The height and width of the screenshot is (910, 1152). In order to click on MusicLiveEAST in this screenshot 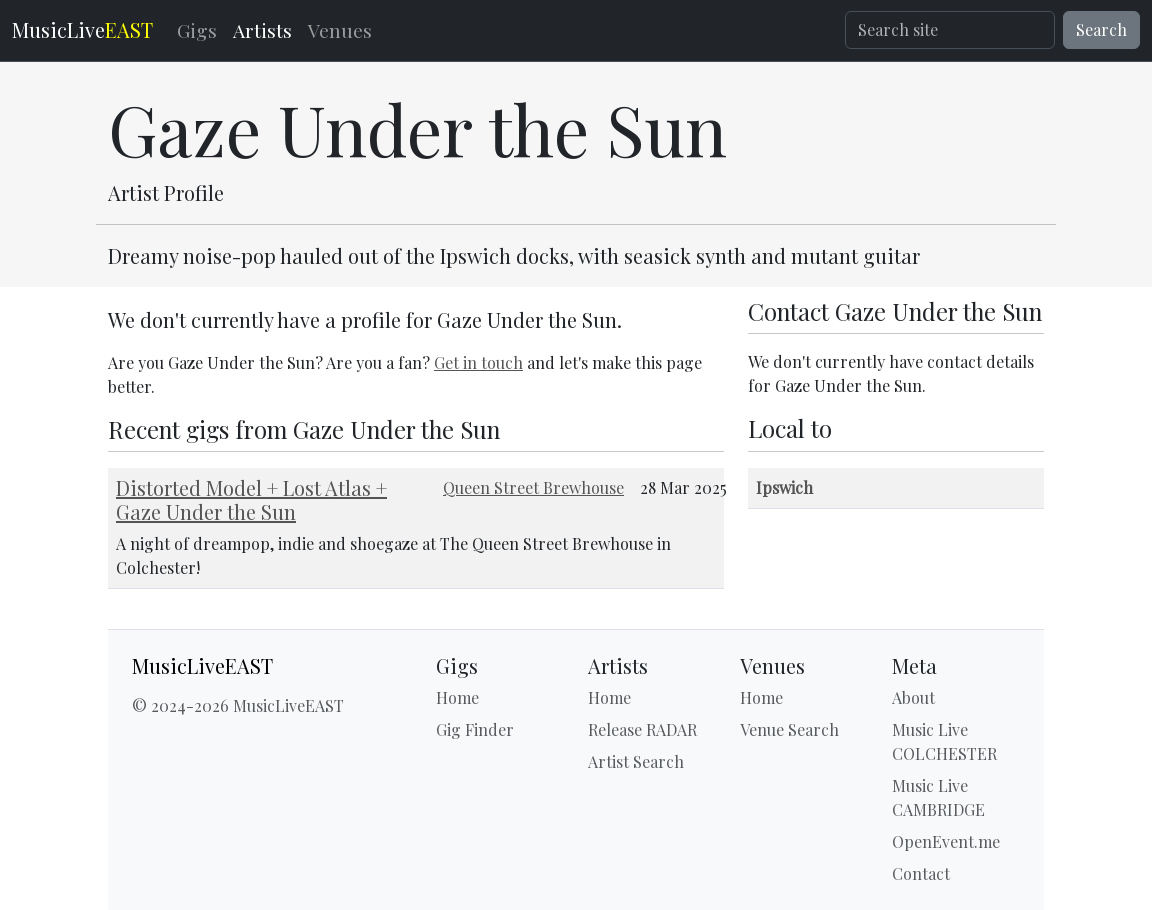, I will do `click(202, 666)`.